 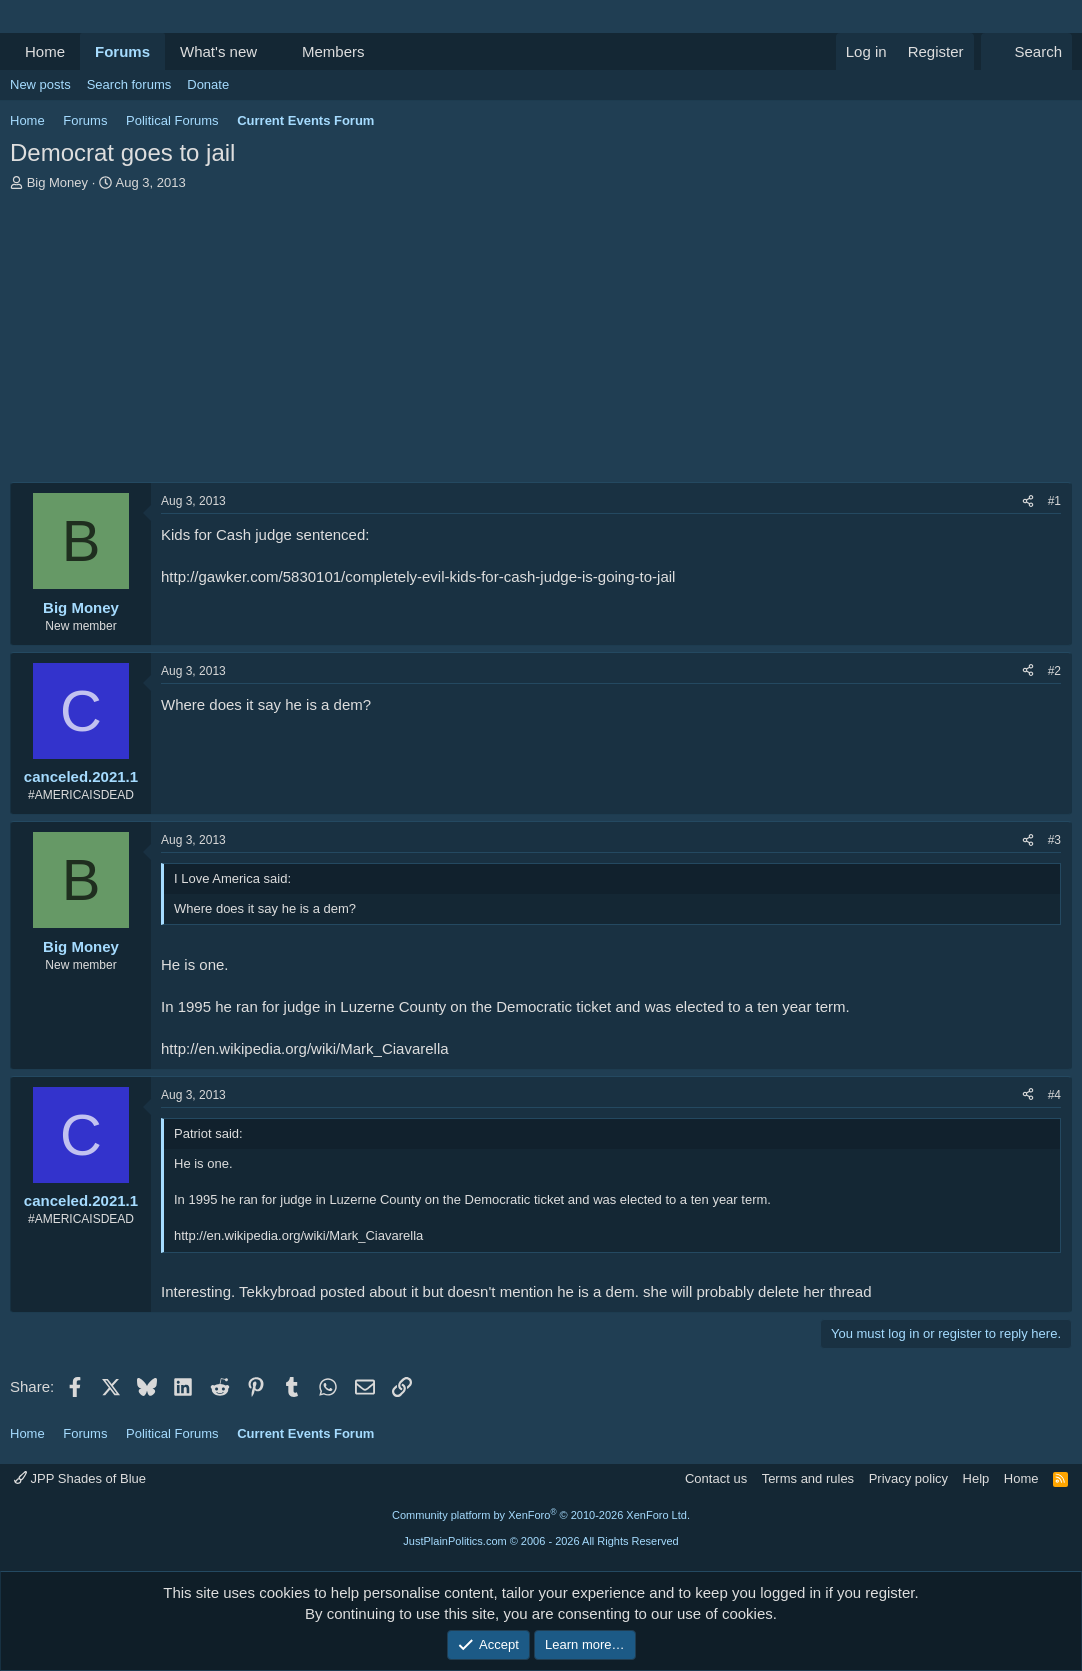 What do you see at coordinates (1054, 840) in the screenshot?
I see `#3` at bounding box center [1054, 840].